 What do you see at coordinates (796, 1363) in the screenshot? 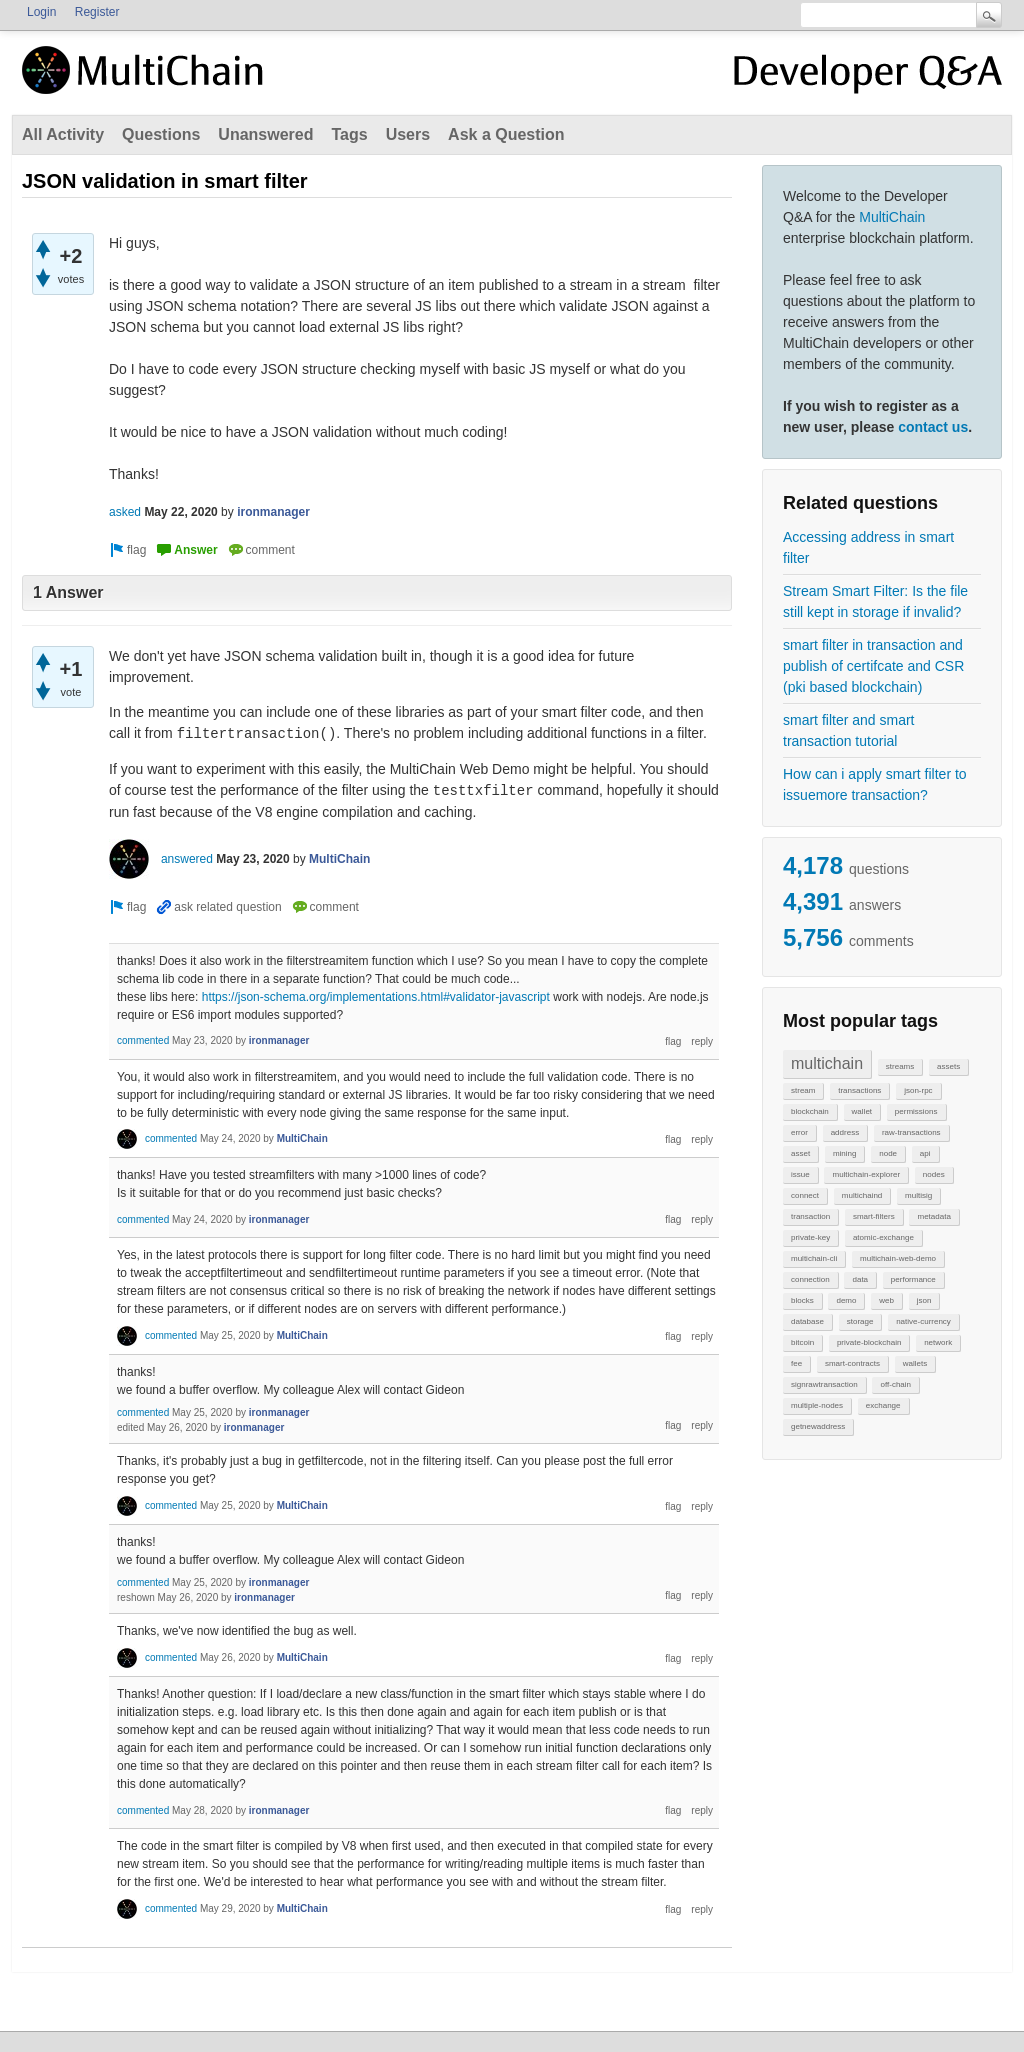
I see `fee` at bounding box center [796, 1363].